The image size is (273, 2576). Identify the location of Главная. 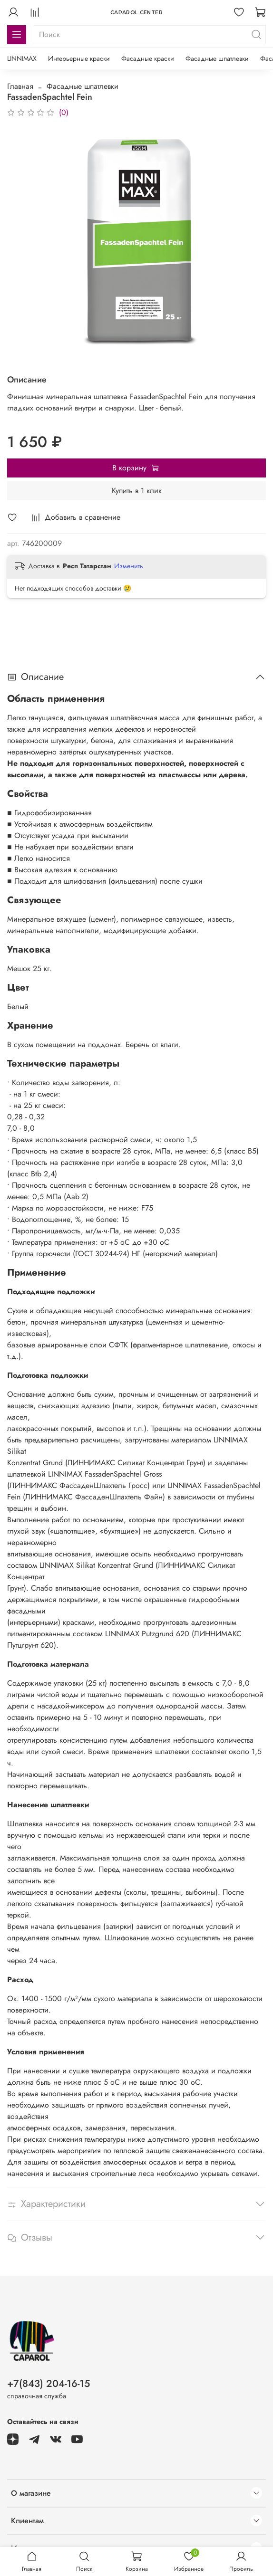
(20, 86).